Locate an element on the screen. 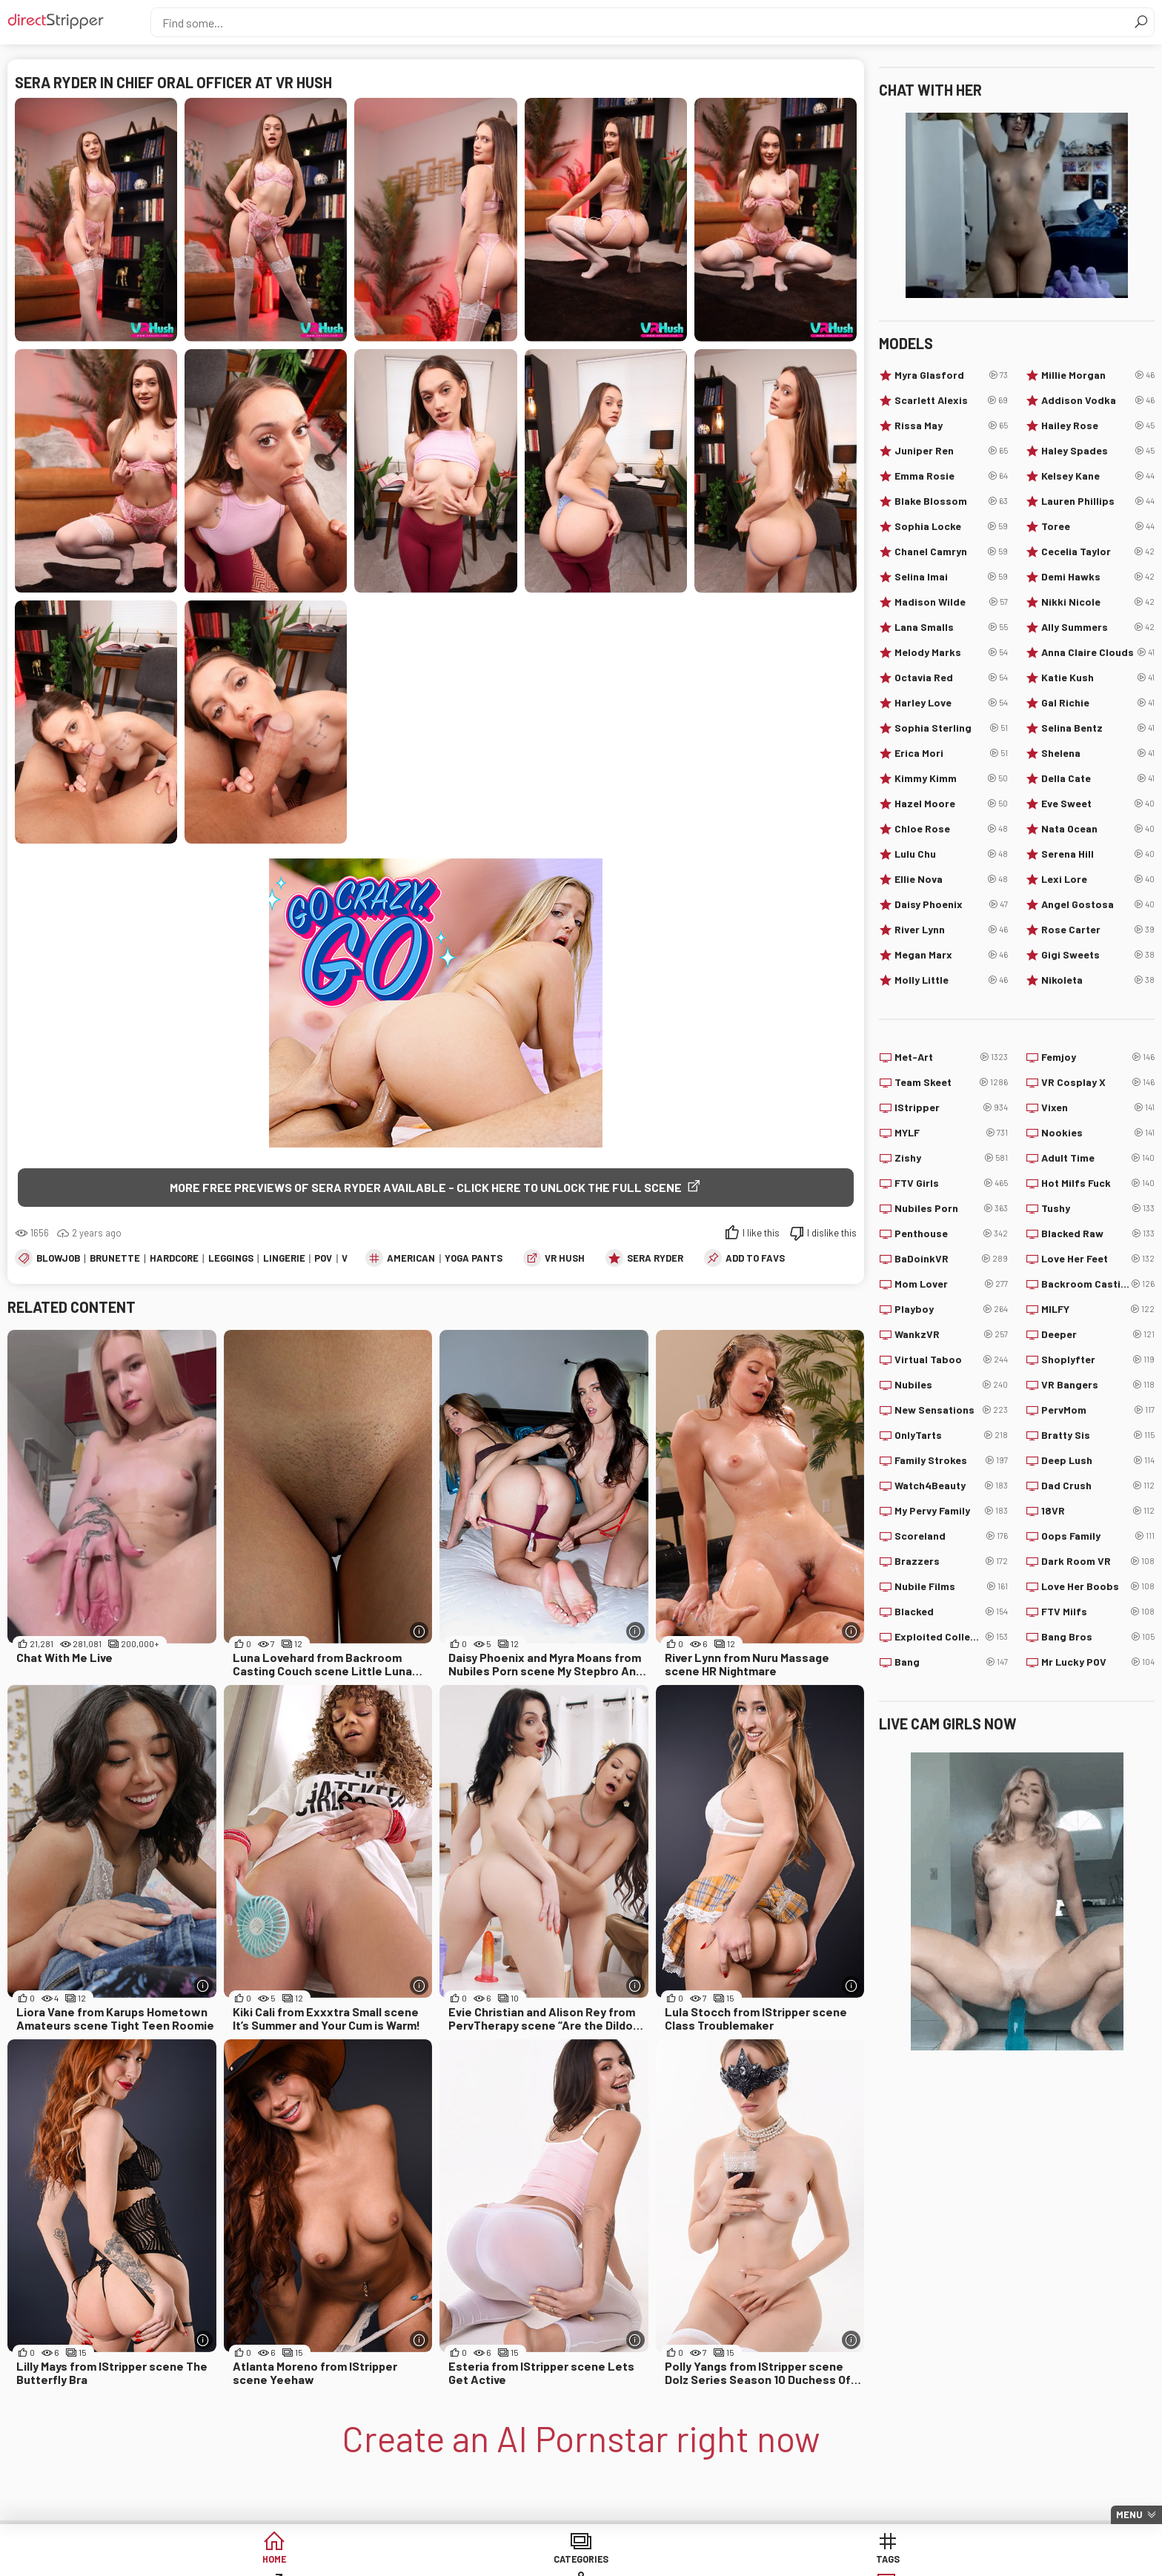 This screenshot has width=1162, height=2576. [More info] is located at coordinates (419, 1632).